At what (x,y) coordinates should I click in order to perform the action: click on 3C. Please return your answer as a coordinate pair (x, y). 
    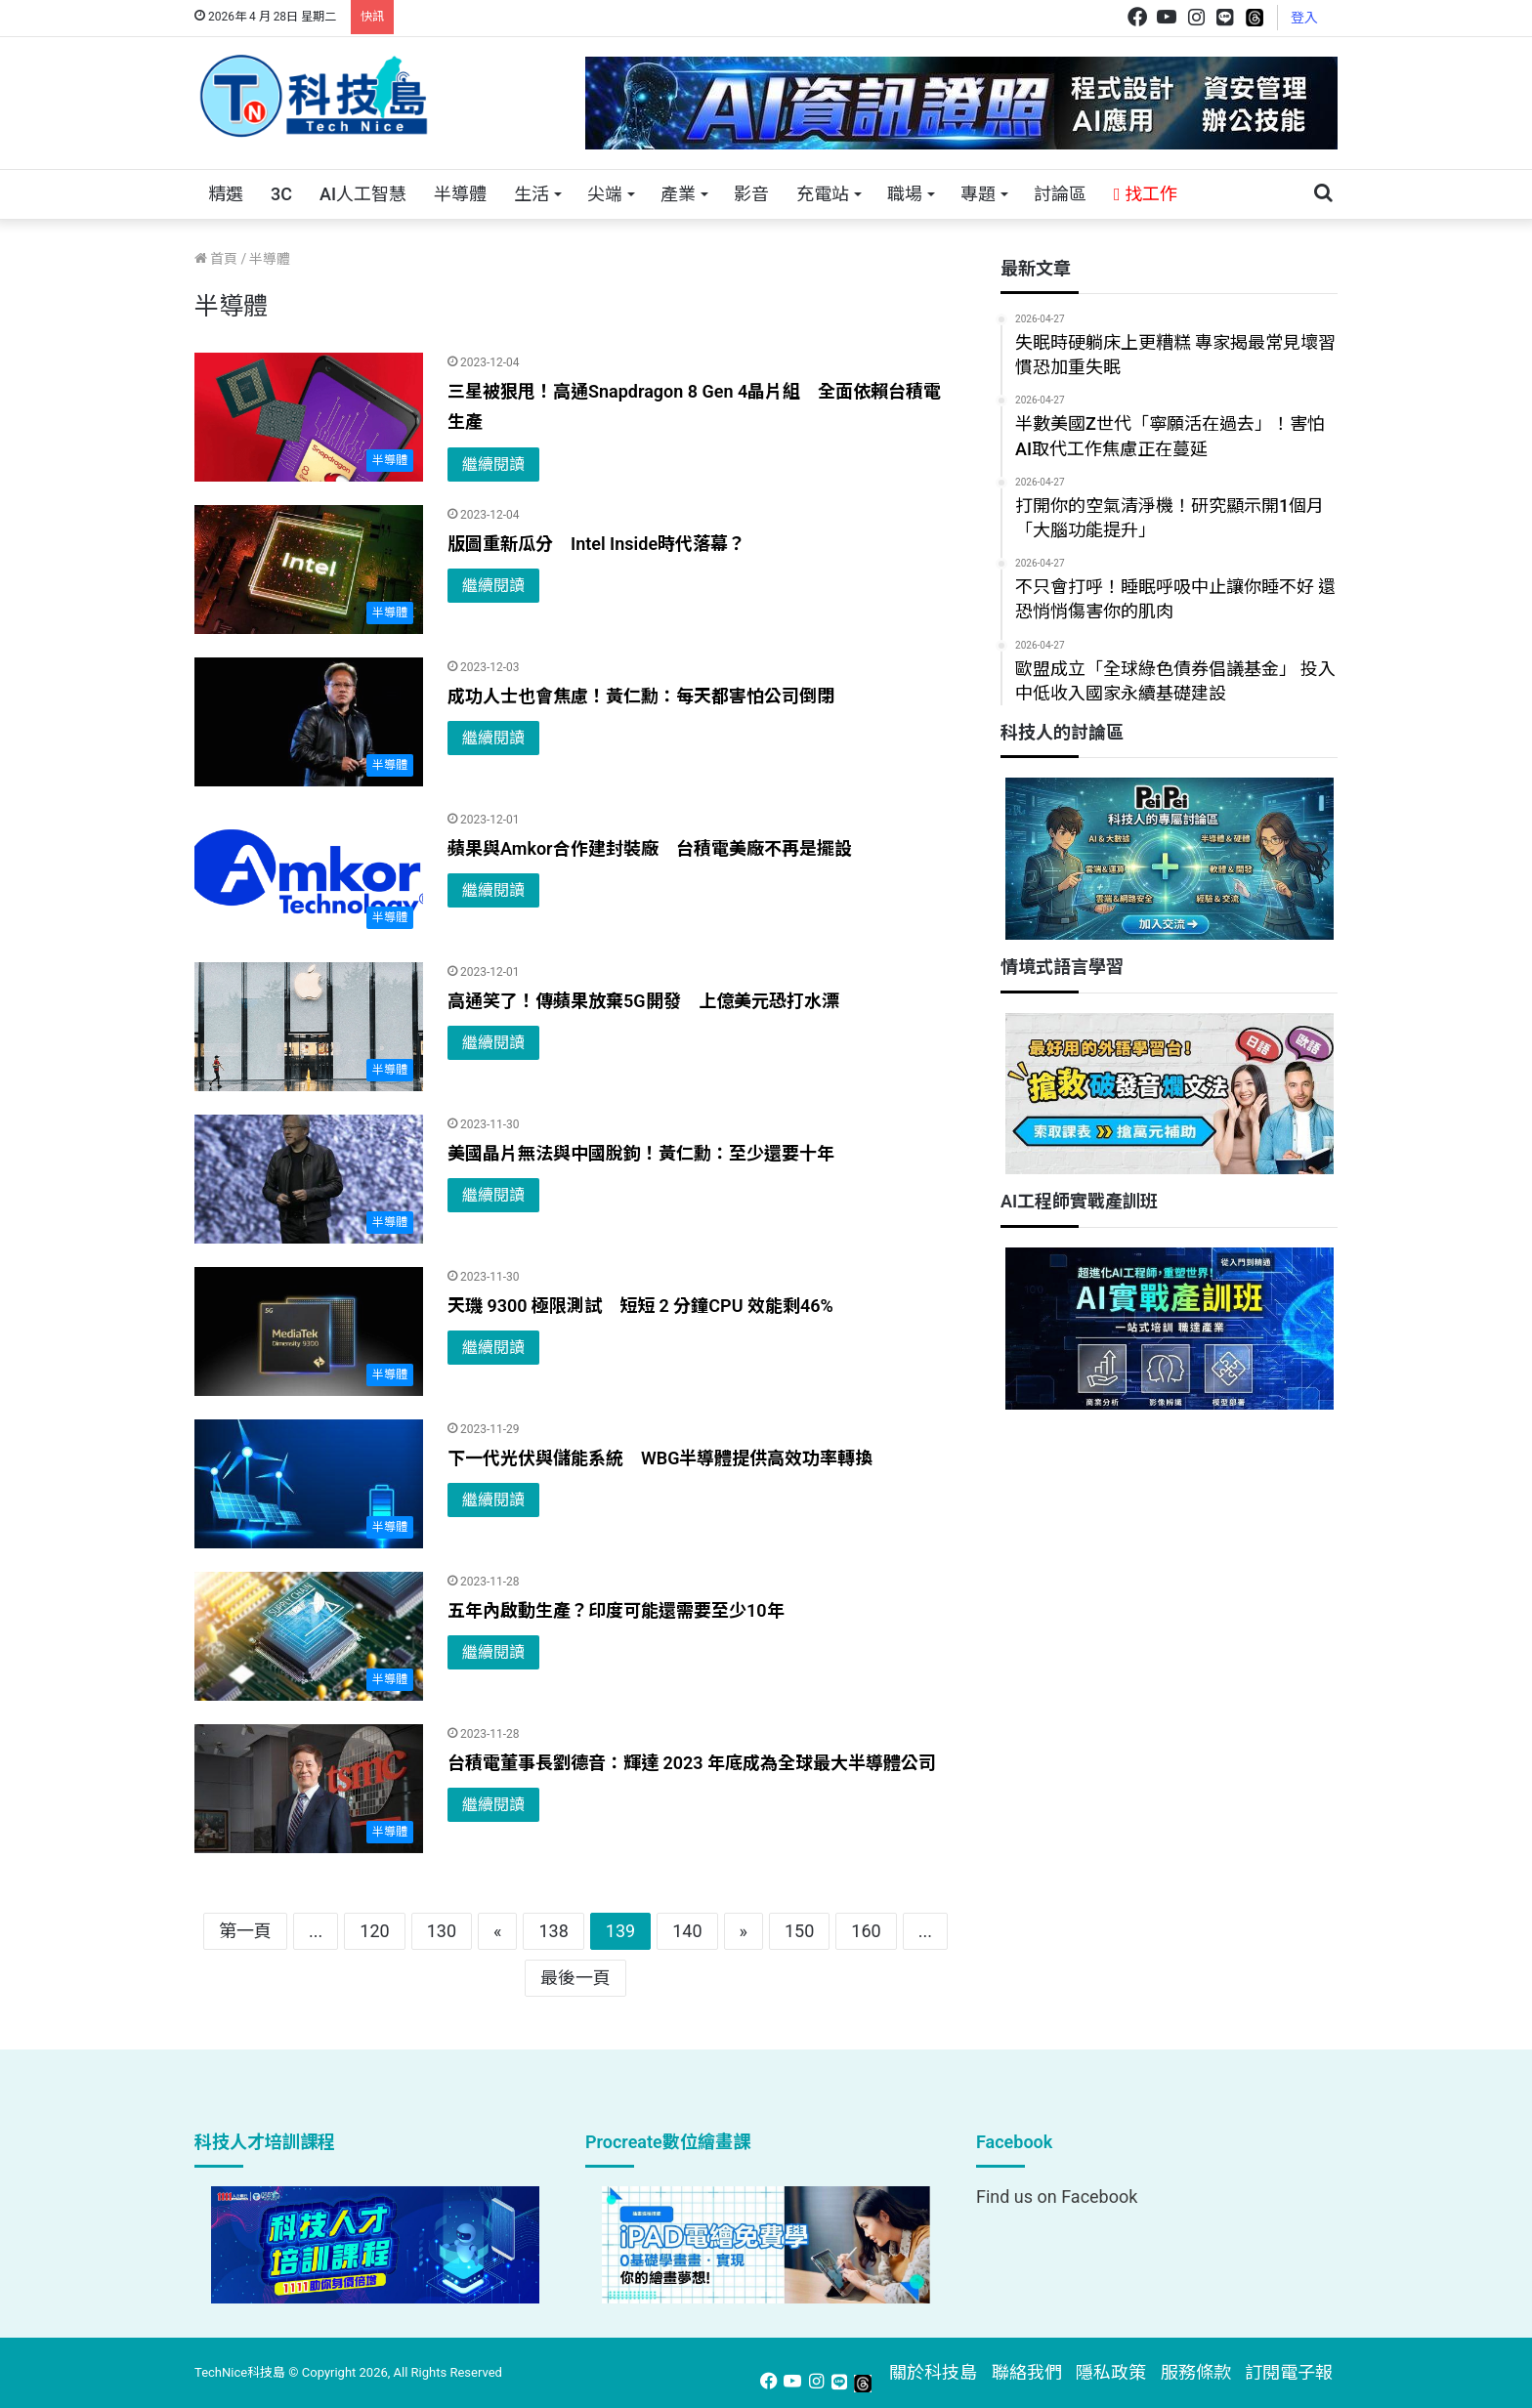
    Looking at the image, I should click on (281, 194).